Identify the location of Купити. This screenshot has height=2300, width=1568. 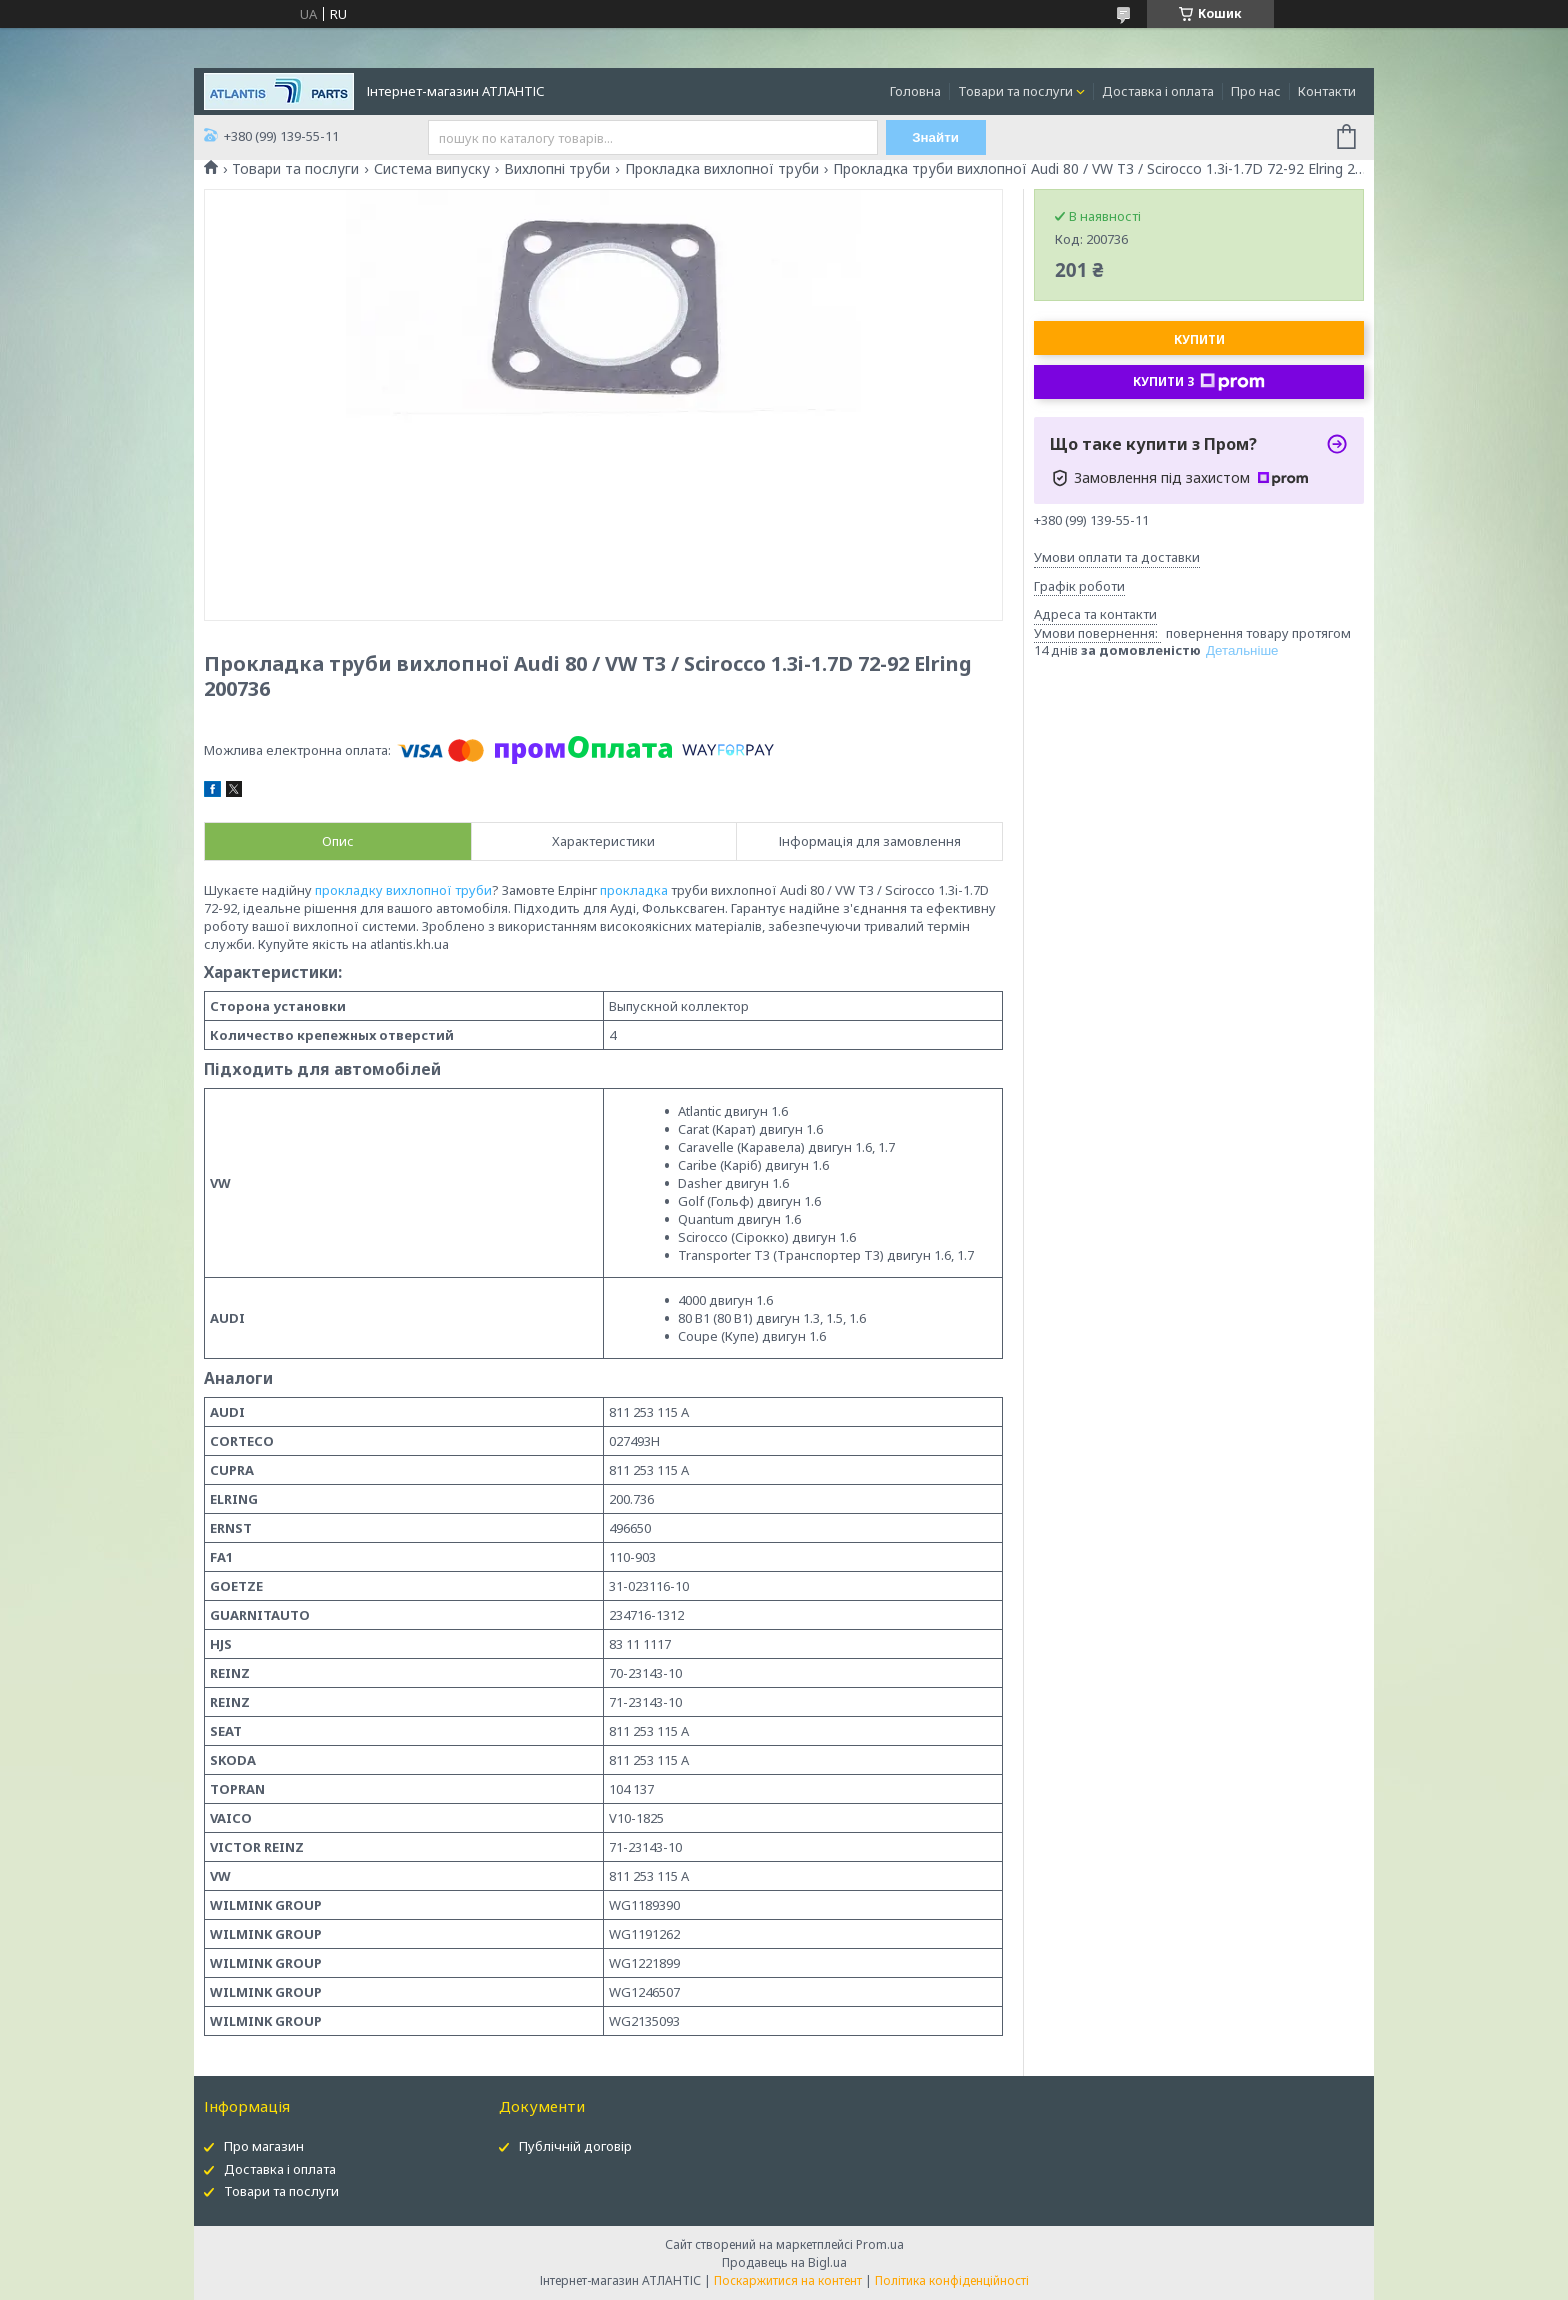
(1199, 339).